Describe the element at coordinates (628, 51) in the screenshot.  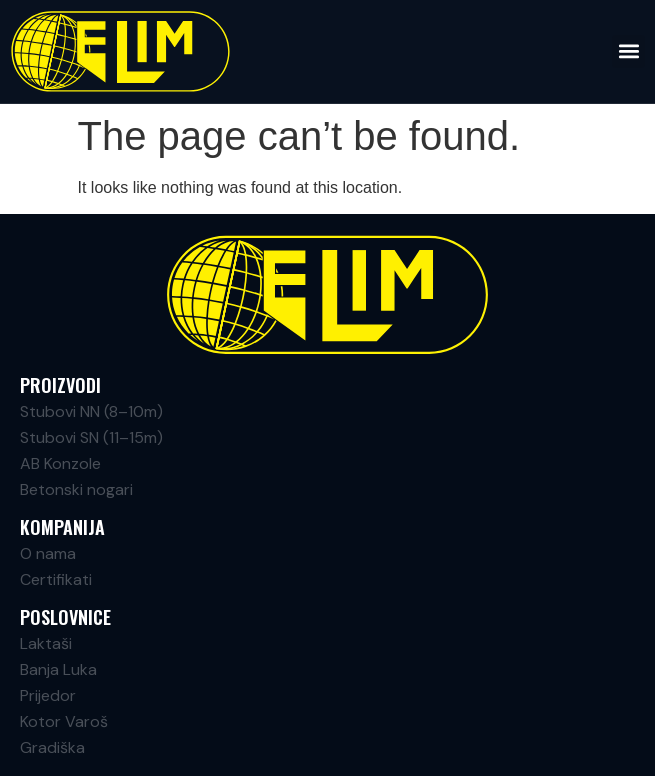
I see `[button]` at that location.